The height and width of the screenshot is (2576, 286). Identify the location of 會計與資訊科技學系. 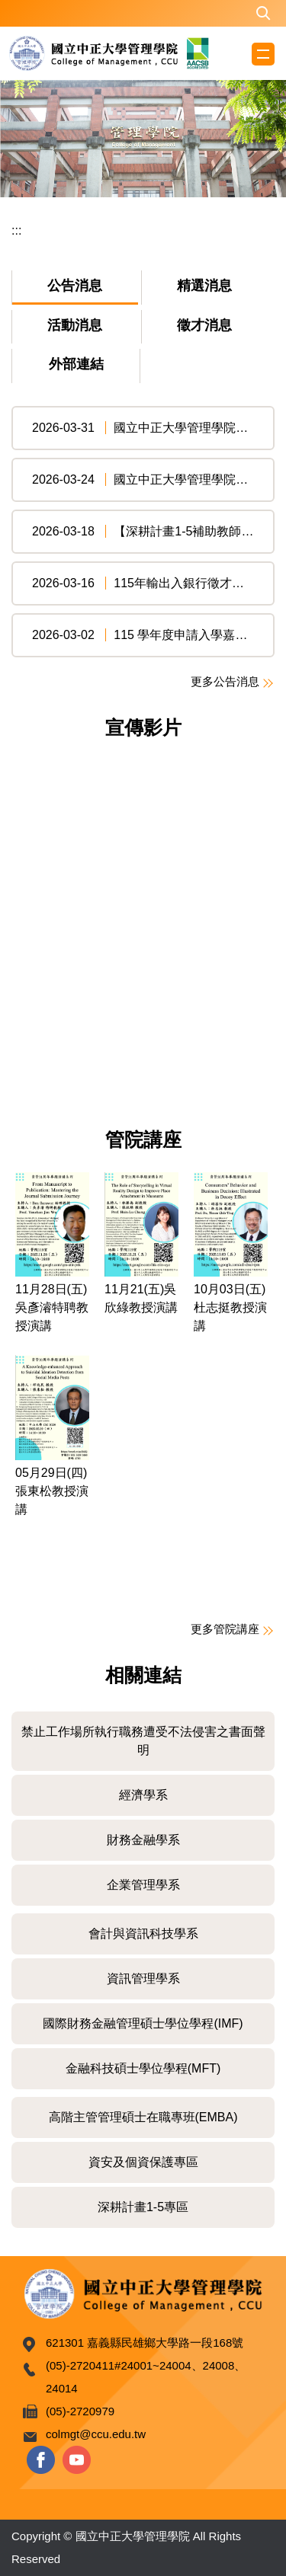
(143, 1933).